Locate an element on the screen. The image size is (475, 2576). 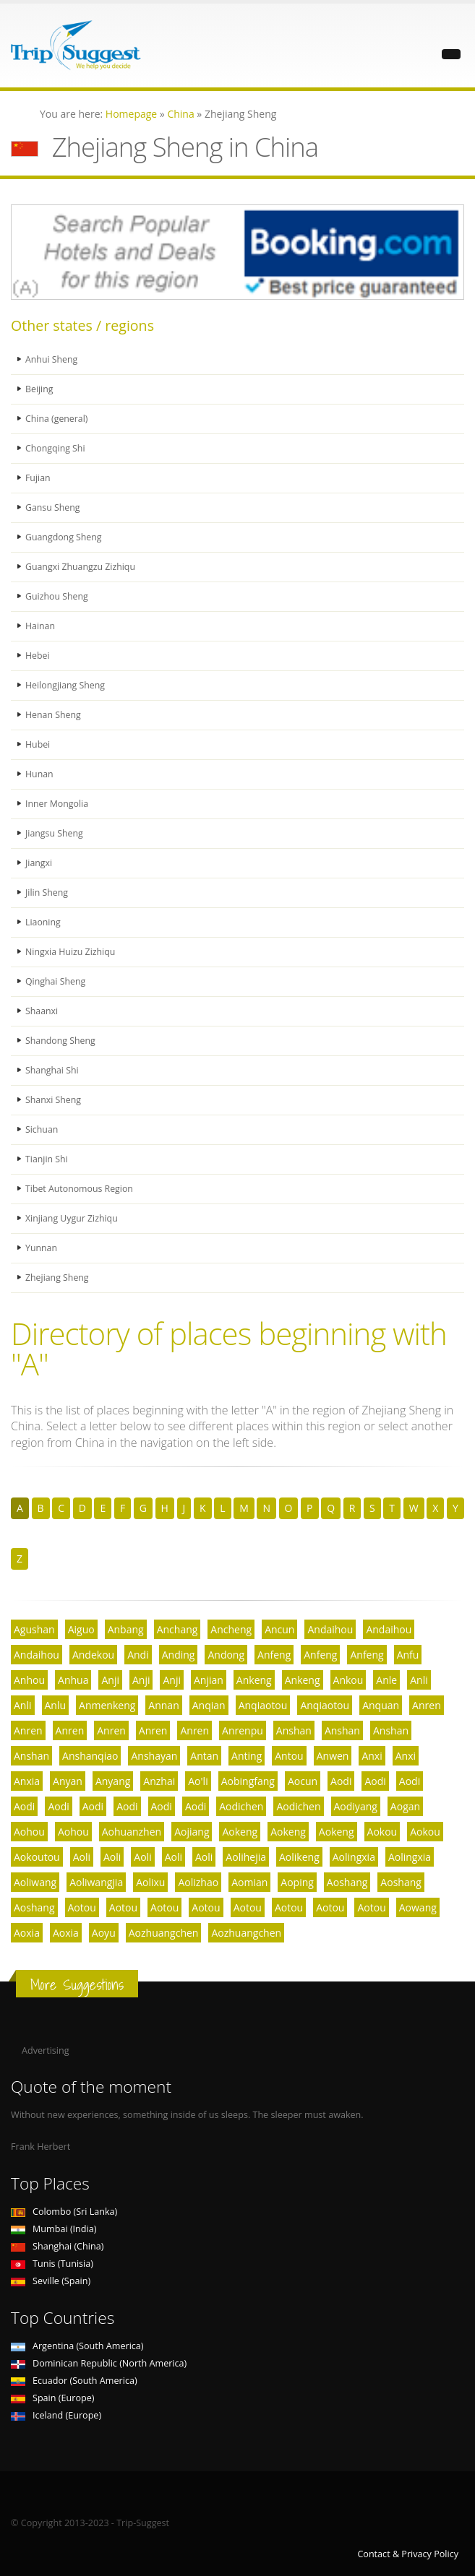
Shandong Sheng is located at coordinates (61, 1040).